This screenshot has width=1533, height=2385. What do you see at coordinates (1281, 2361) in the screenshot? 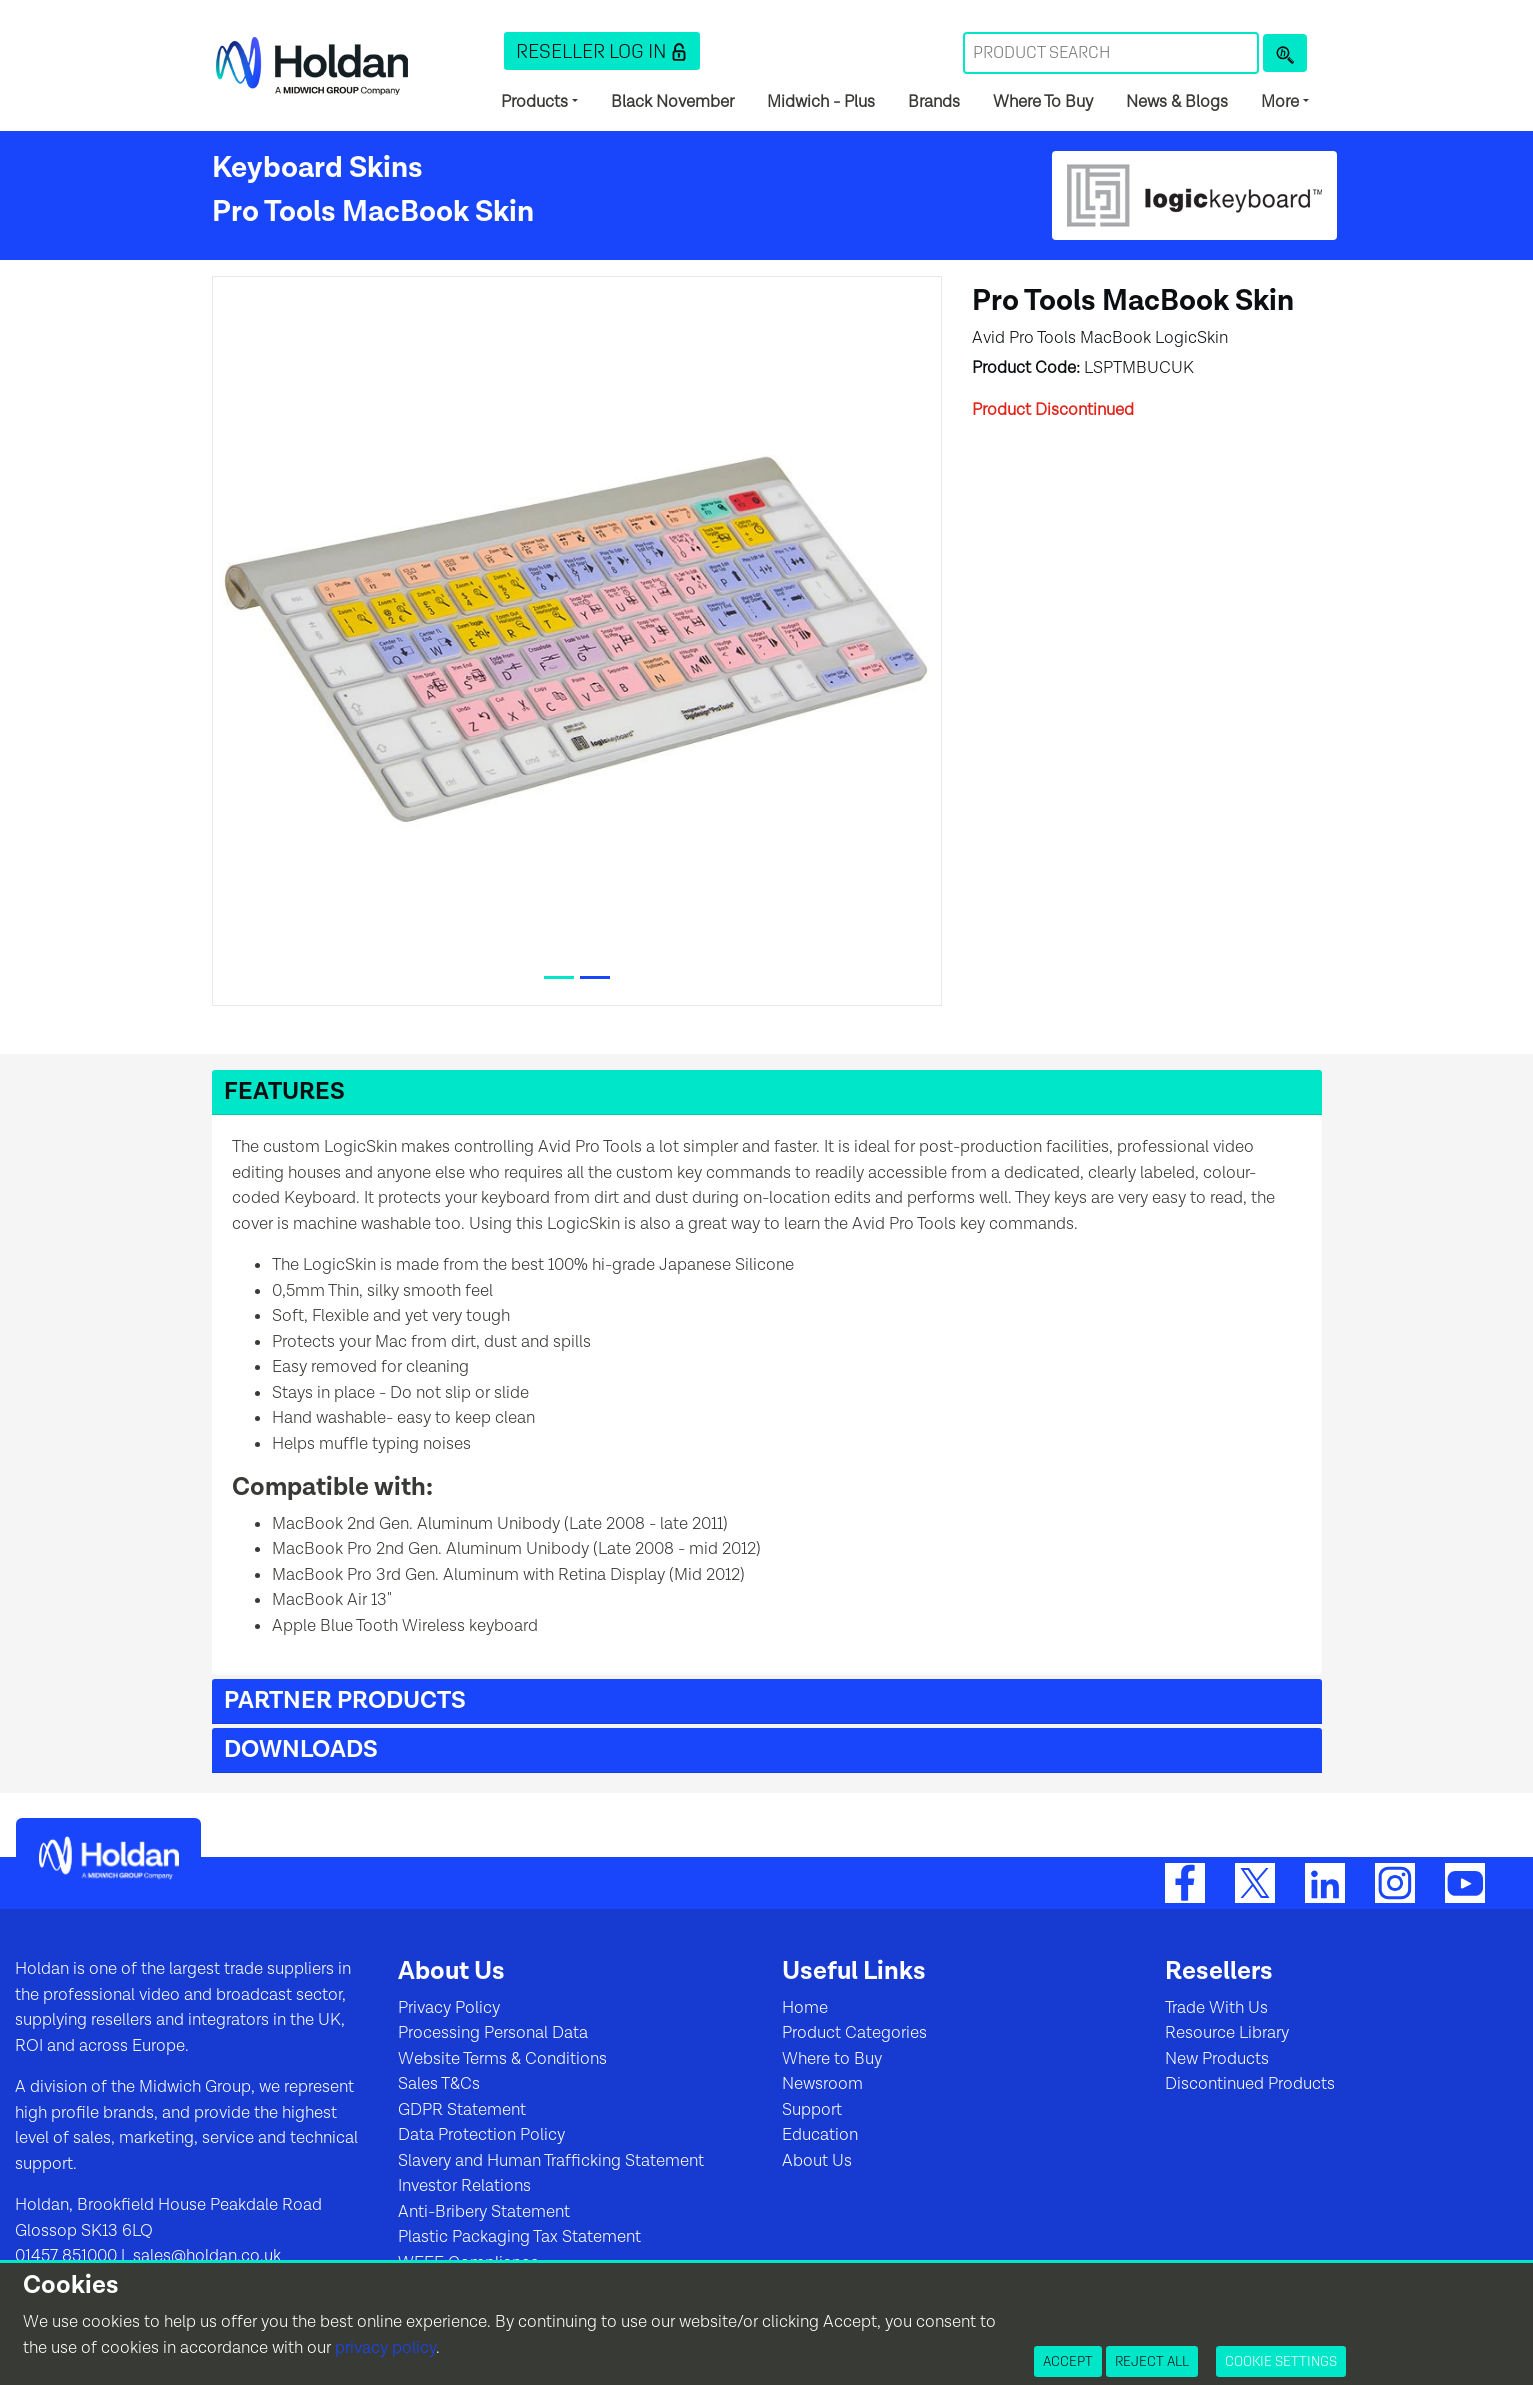
I see `Cookie Settings` at bounding box center [1281, 2361].